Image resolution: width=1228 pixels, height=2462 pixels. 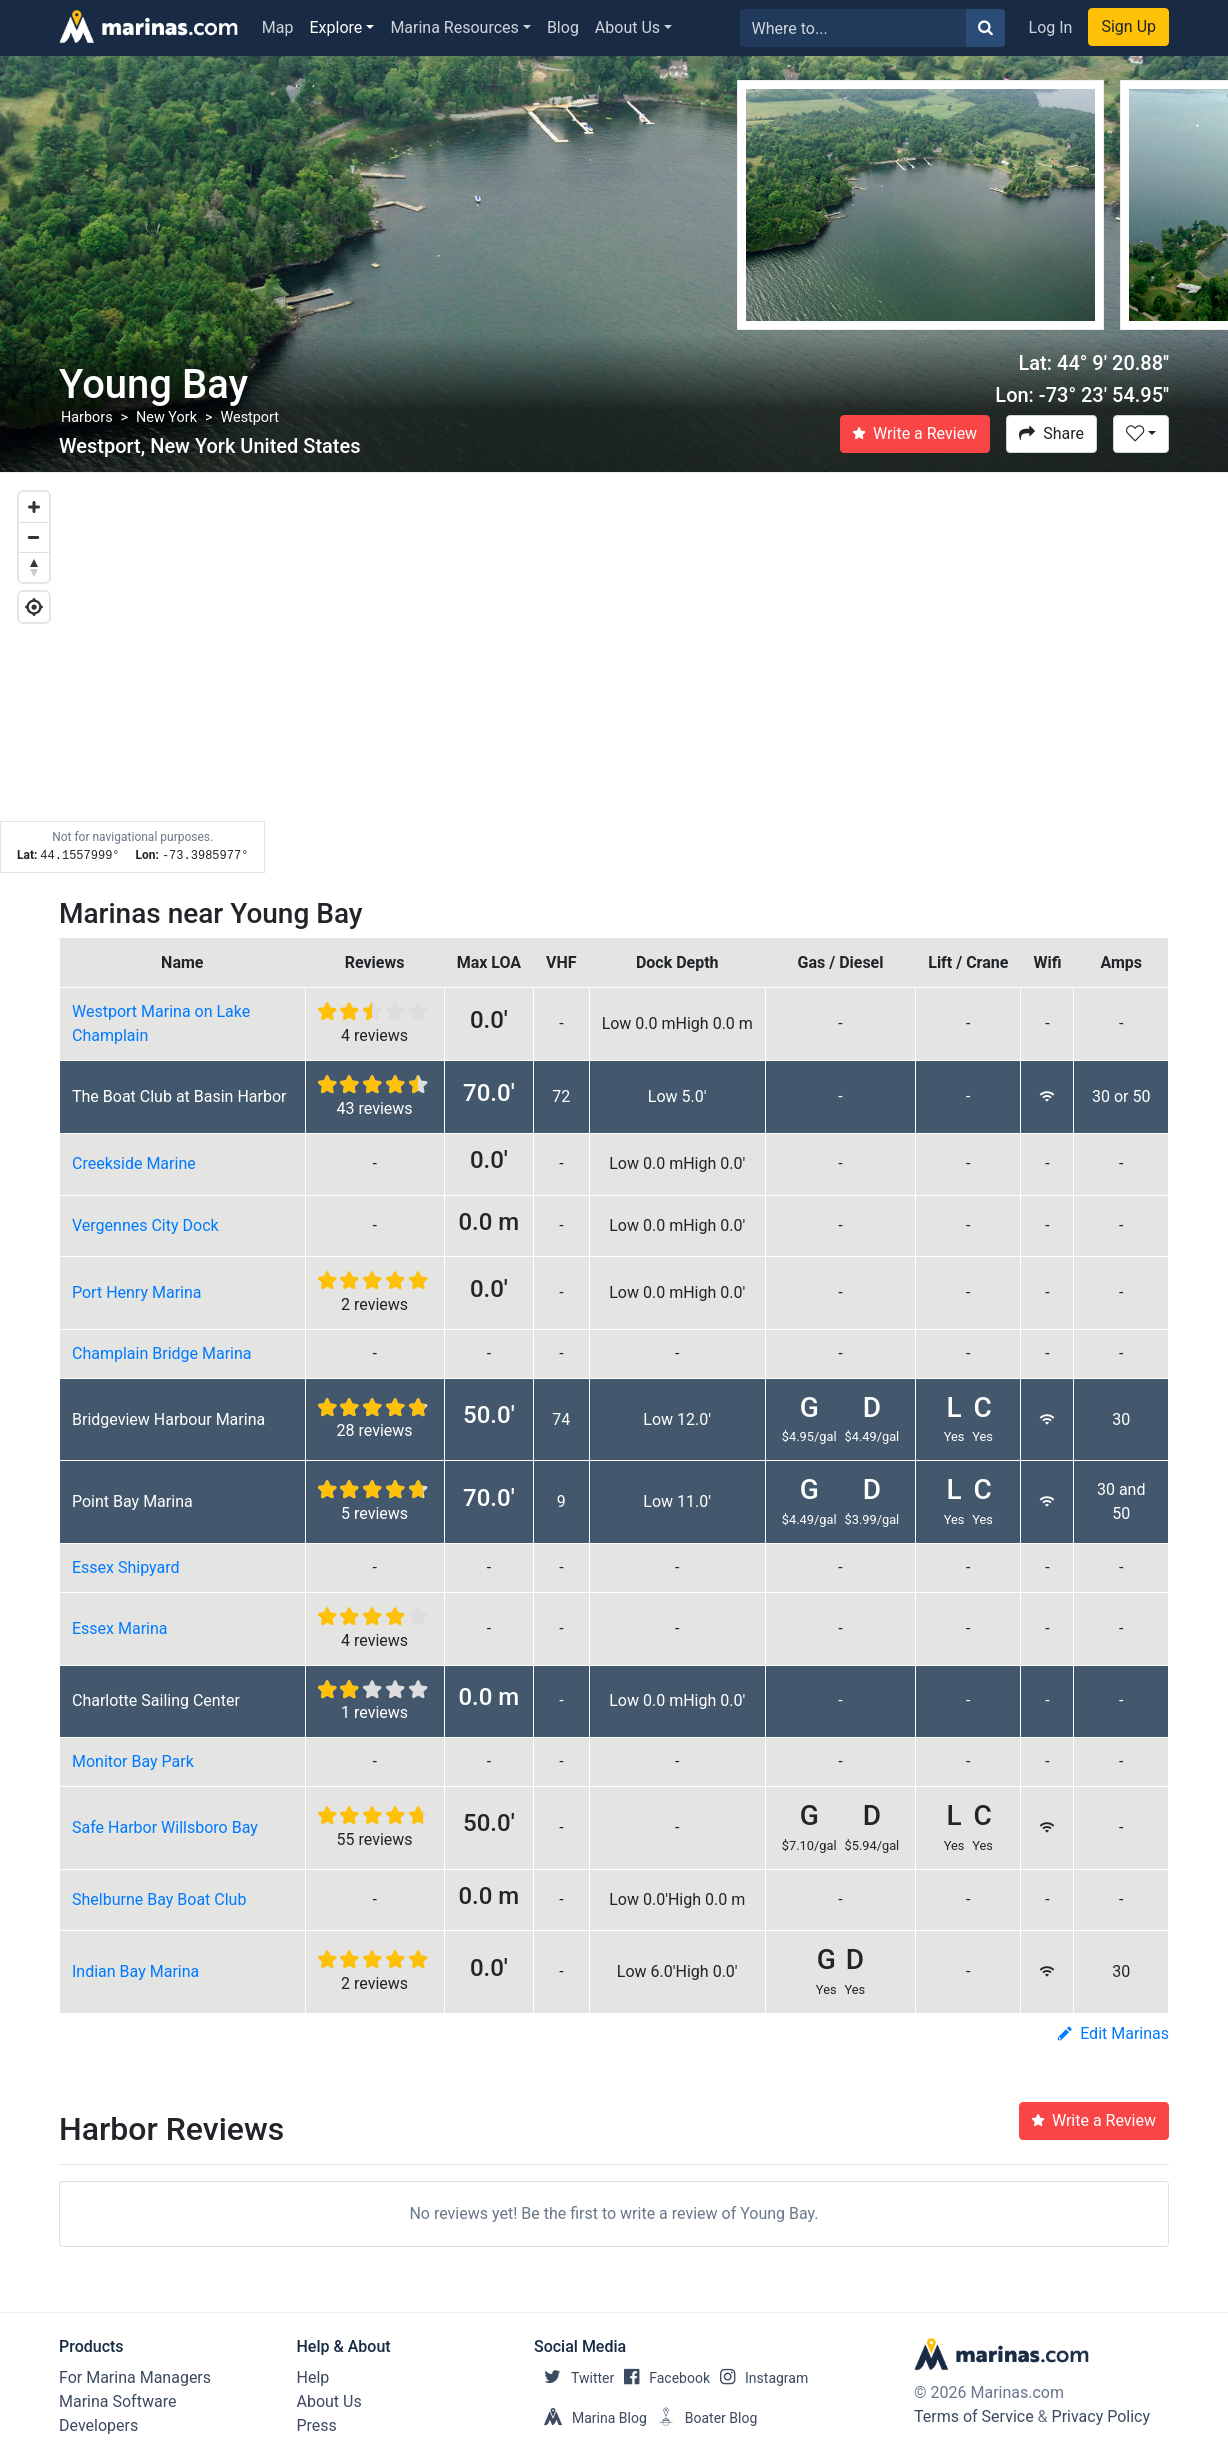 What do you see at coordinates (132, 1501) in the screenshot?
I see `Point Bay Marina` at bounding box center [132, 1501].